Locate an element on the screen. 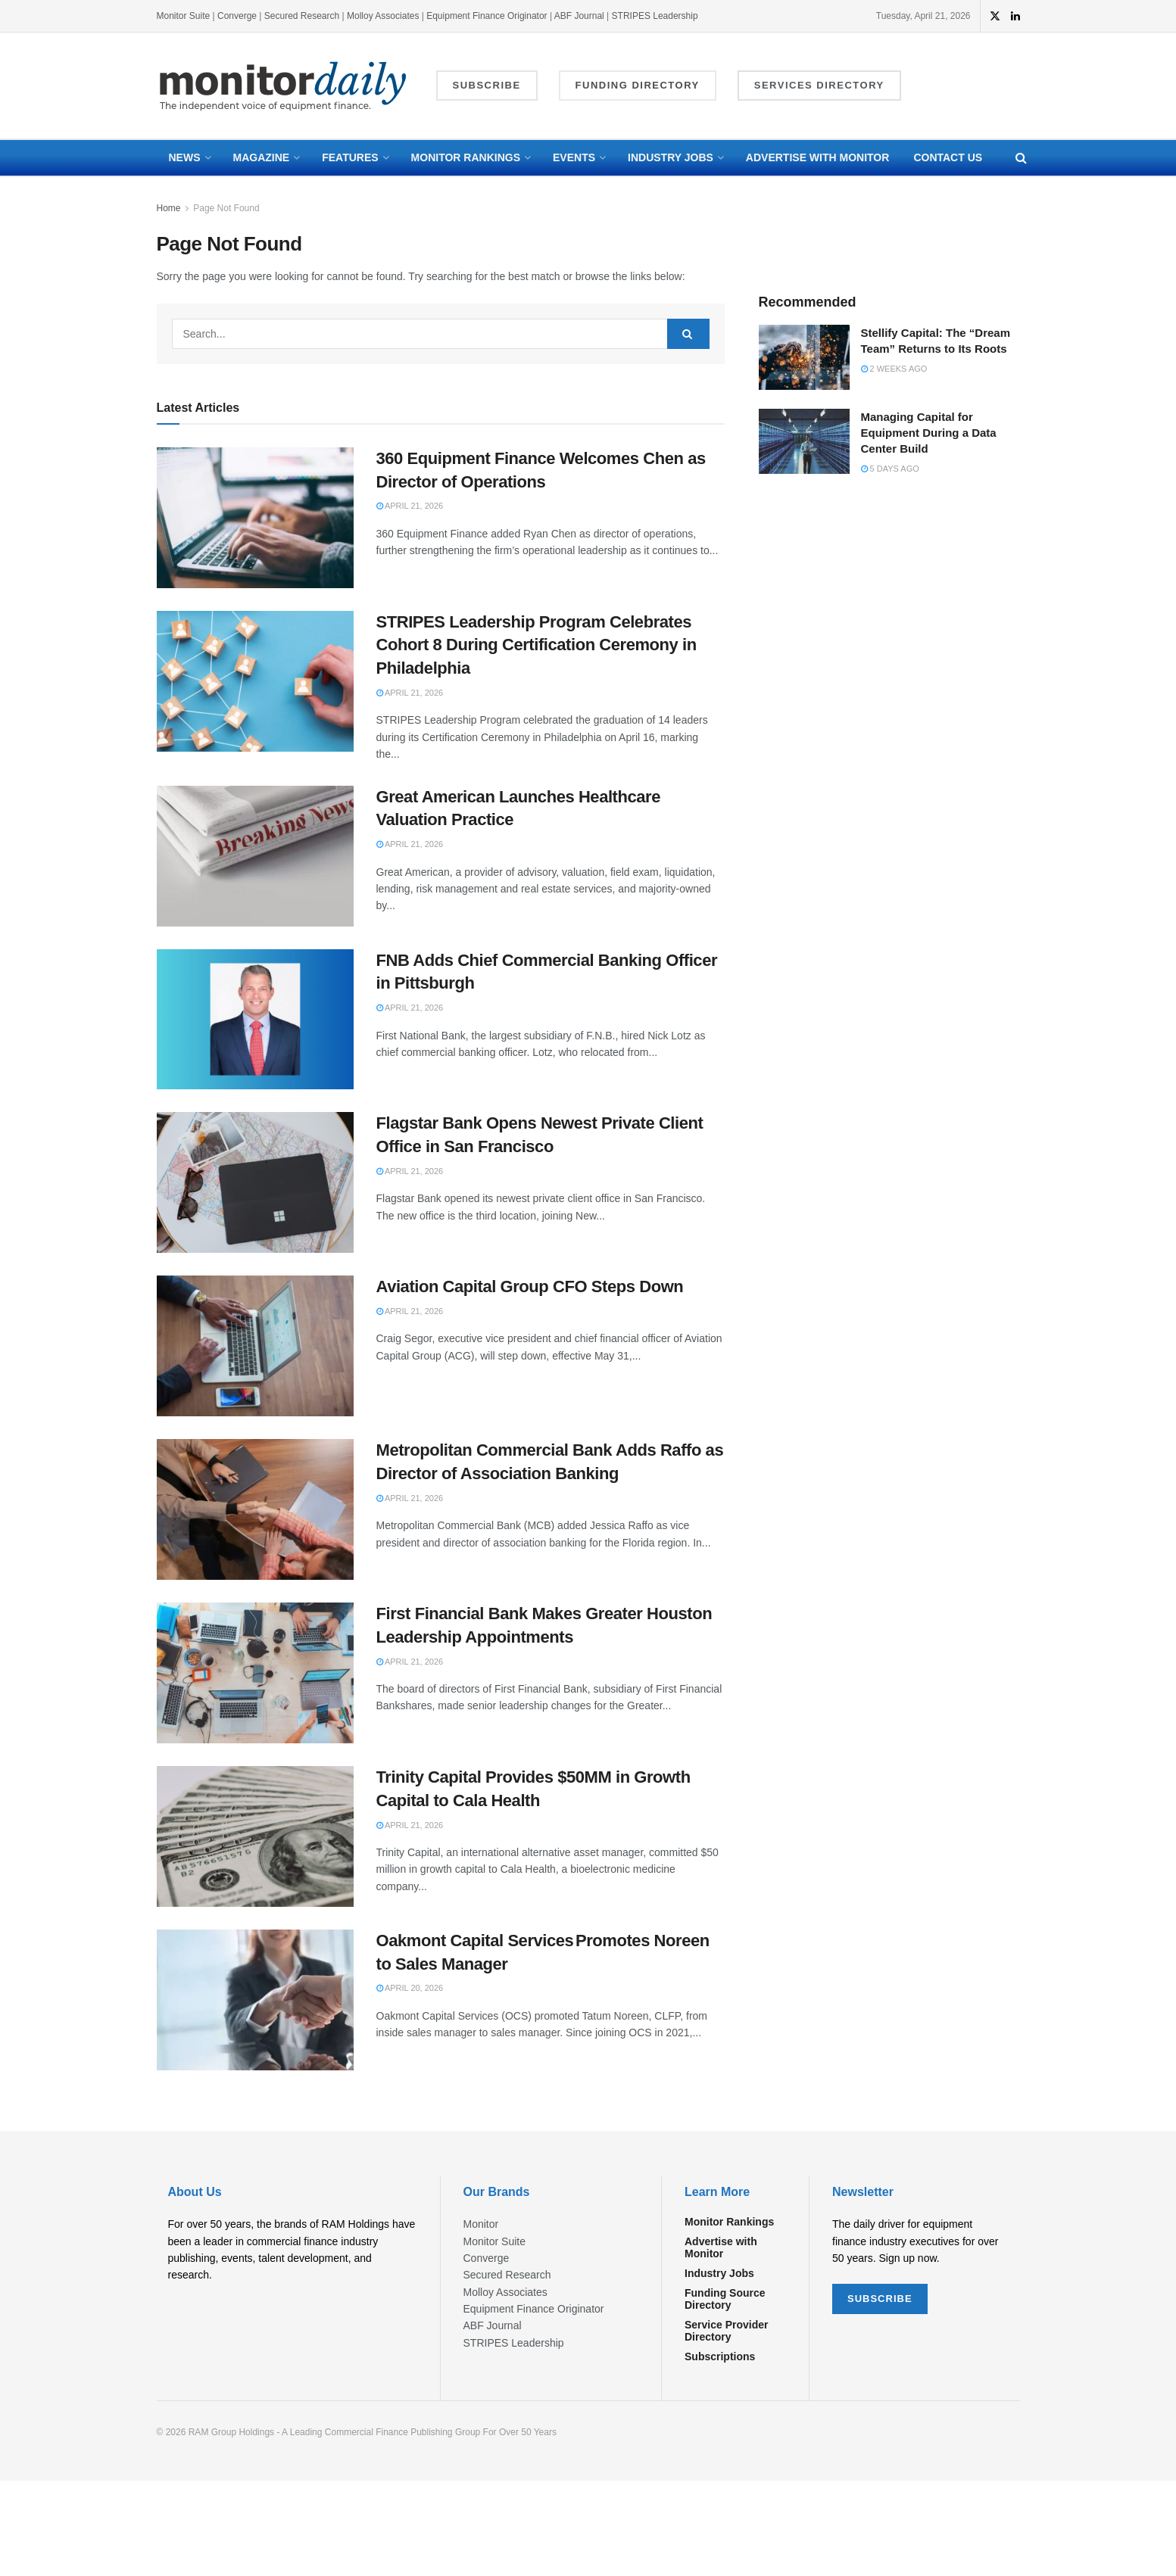 The height and width of the screenshot is (2576, 1176). Secured Research is located at coordinates (301, 16).